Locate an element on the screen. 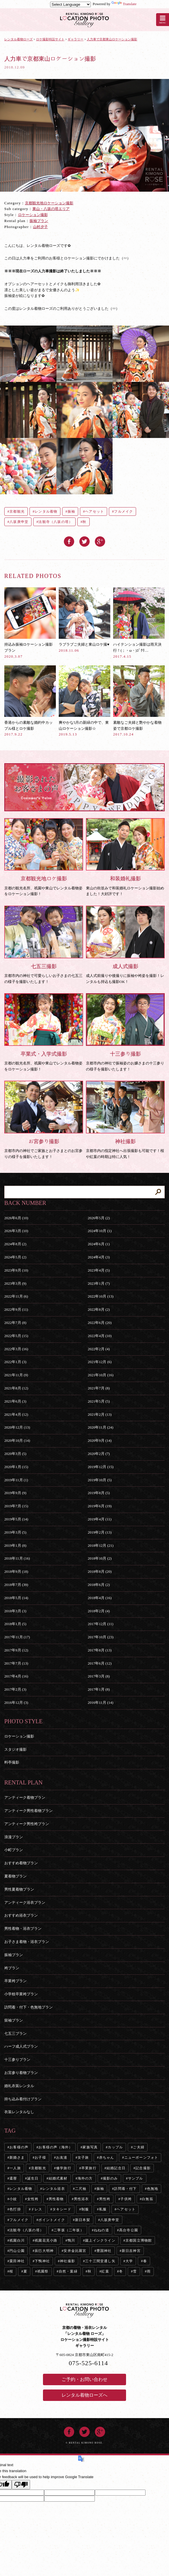 This screenshot has height=2576, width=169. 2020年3月 (5) is located at coordinates (15, 1453).